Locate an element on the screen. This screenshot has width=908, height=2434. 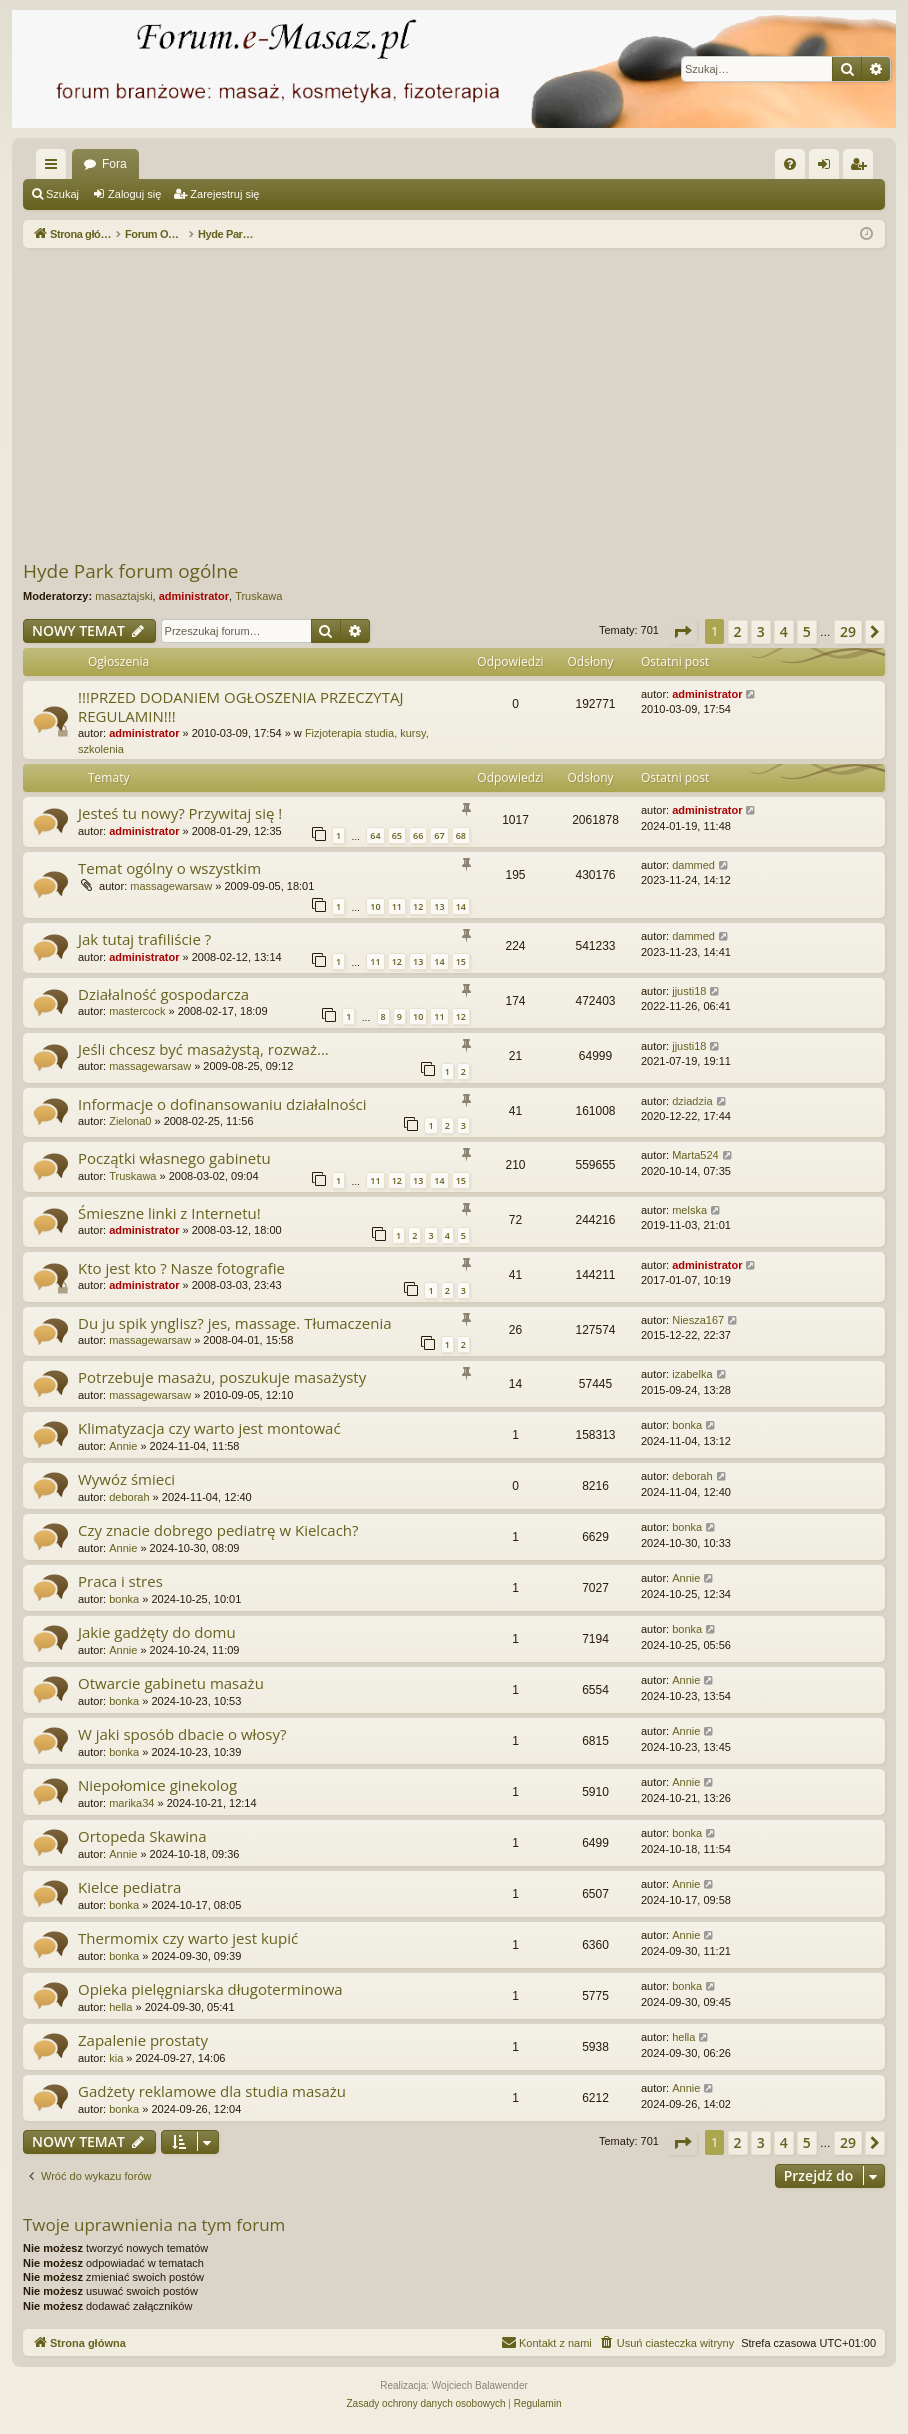
10 is located at coordinates (375, 906).